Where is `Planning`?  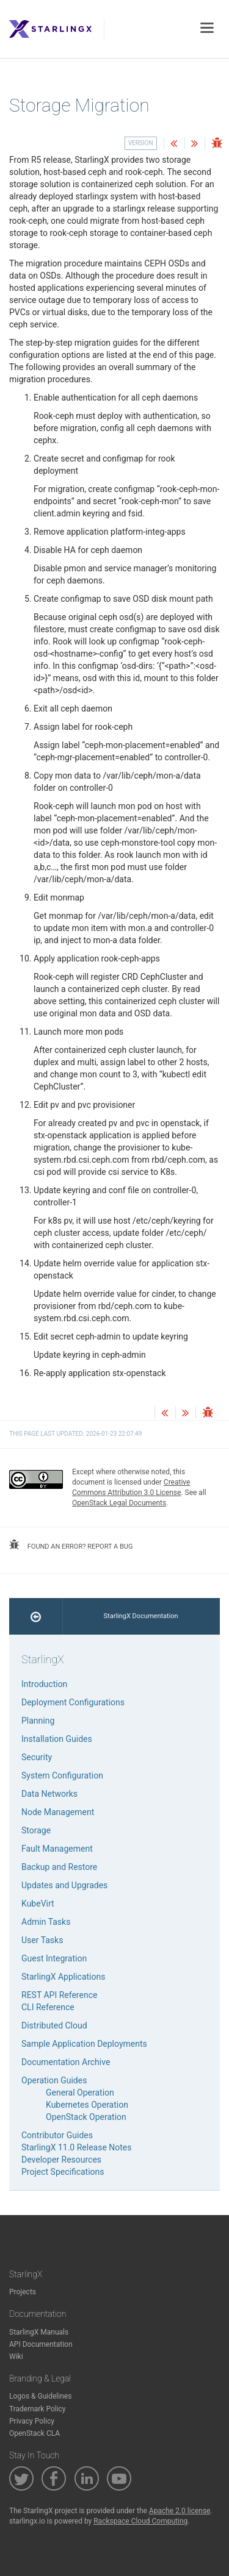
Planning is located at coordinates (37, 1720).